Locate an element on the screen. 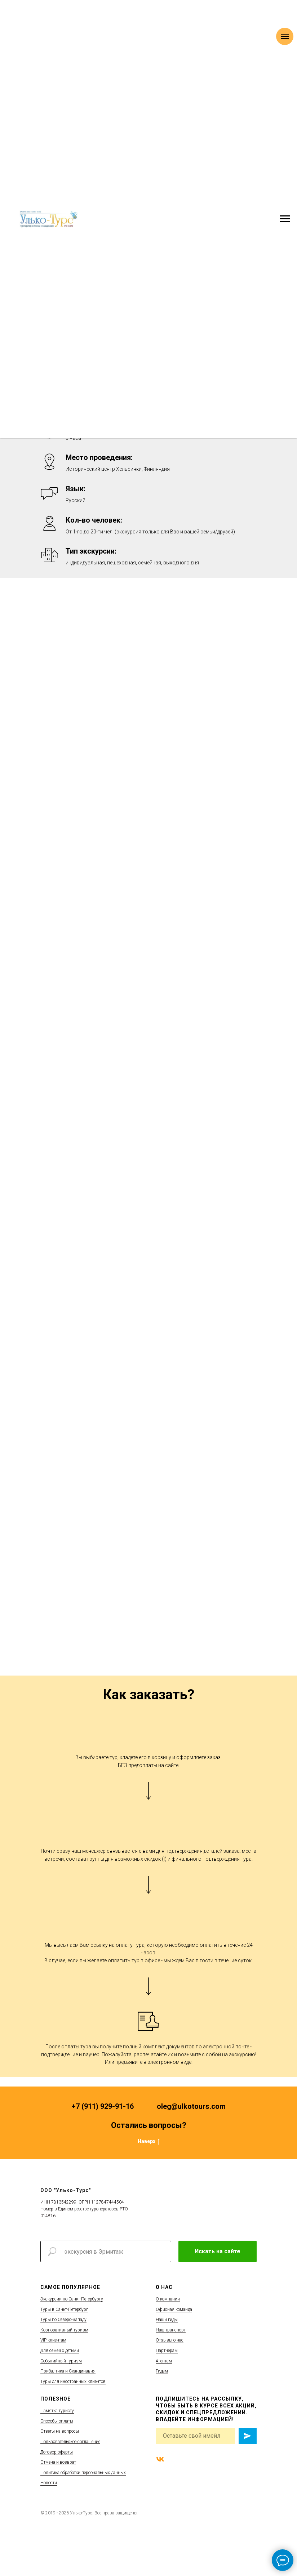 The width and height of the screenshot is (297, 2576). Новости is located at coordinates (48, 2482).